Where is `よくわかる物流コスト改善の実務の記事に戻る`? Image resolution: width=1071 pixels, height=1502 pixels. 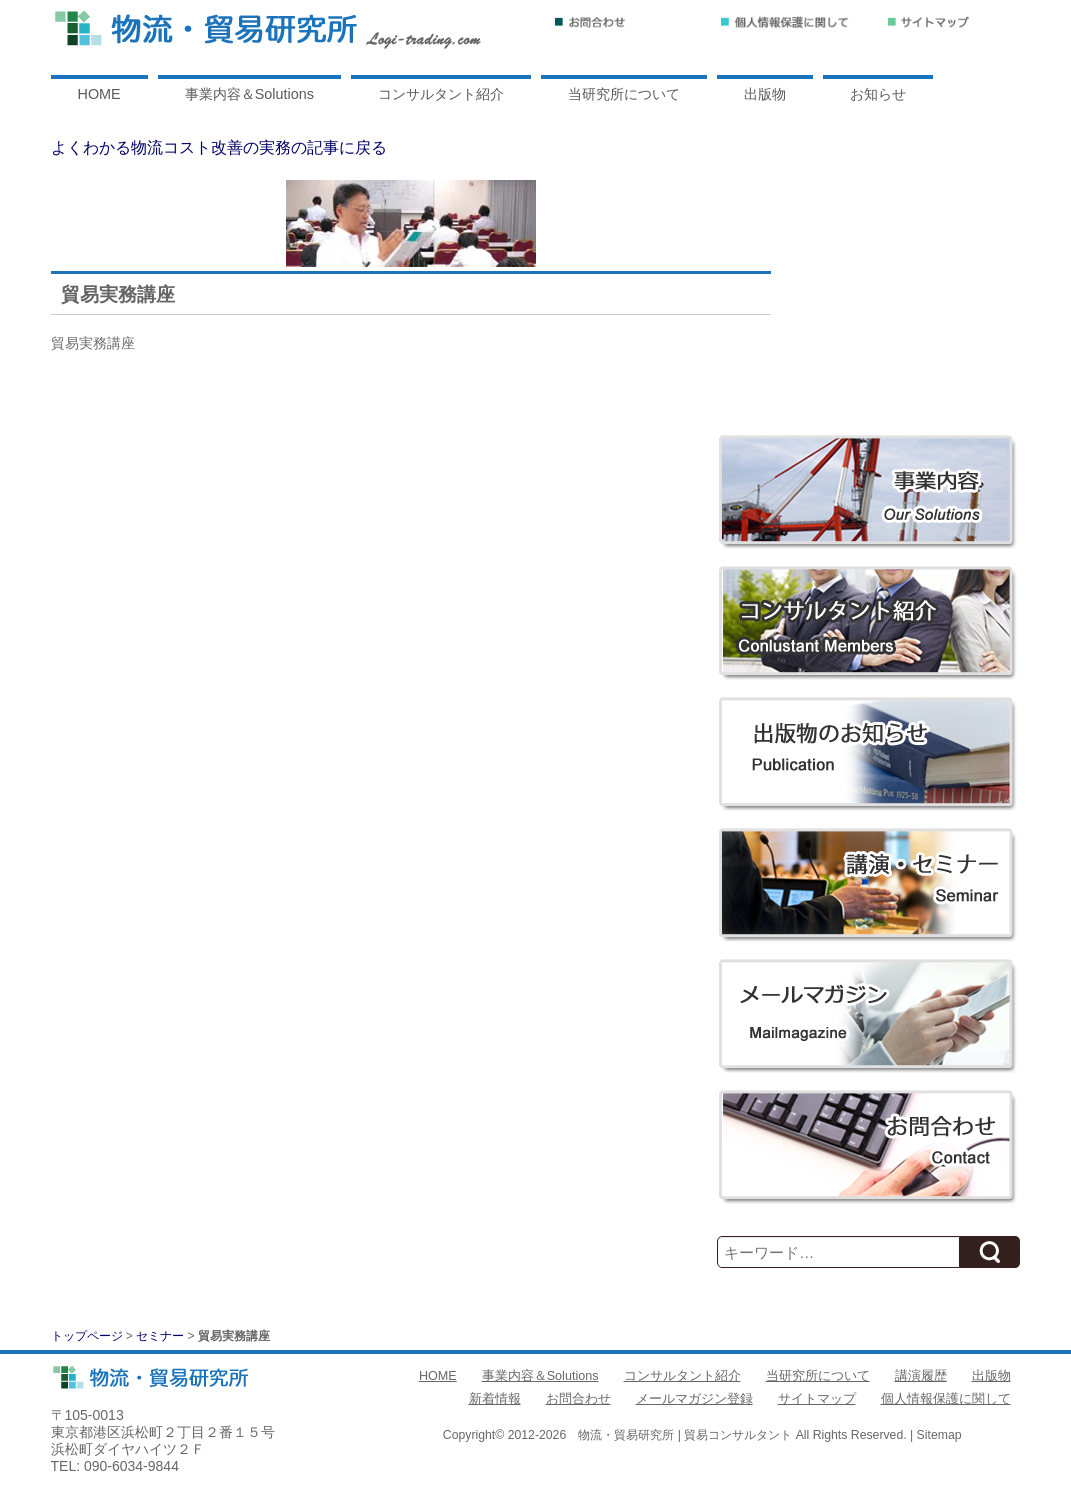
よくわかる物流コスト改善の実務の記事に戻る is located at coordinates (219, 147).